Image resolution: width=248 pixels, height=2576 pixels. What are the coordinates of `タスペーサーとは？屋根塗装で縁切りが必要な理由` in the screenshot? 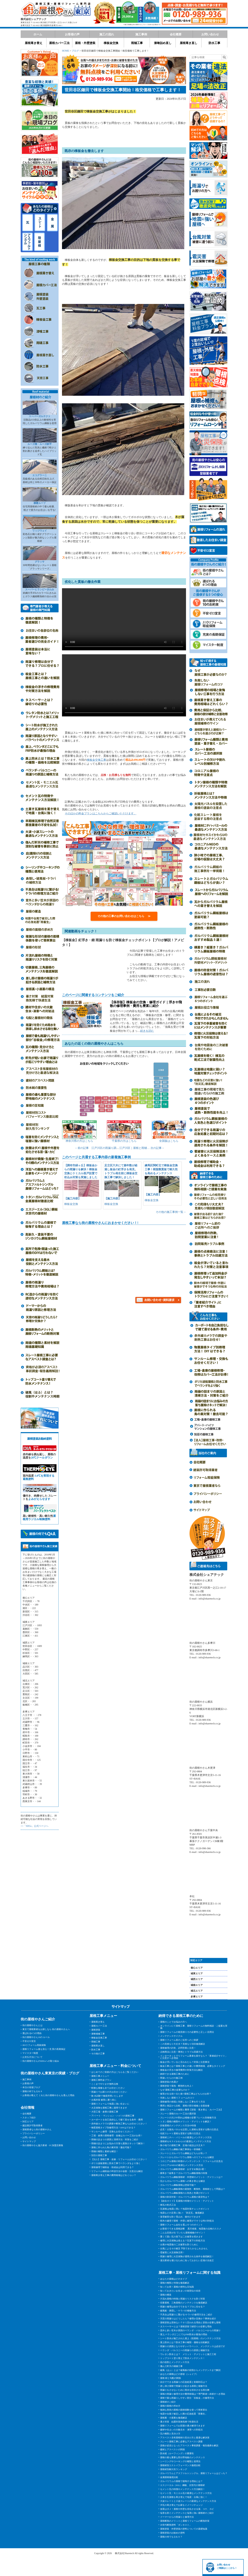 It's located at (186, 2326).